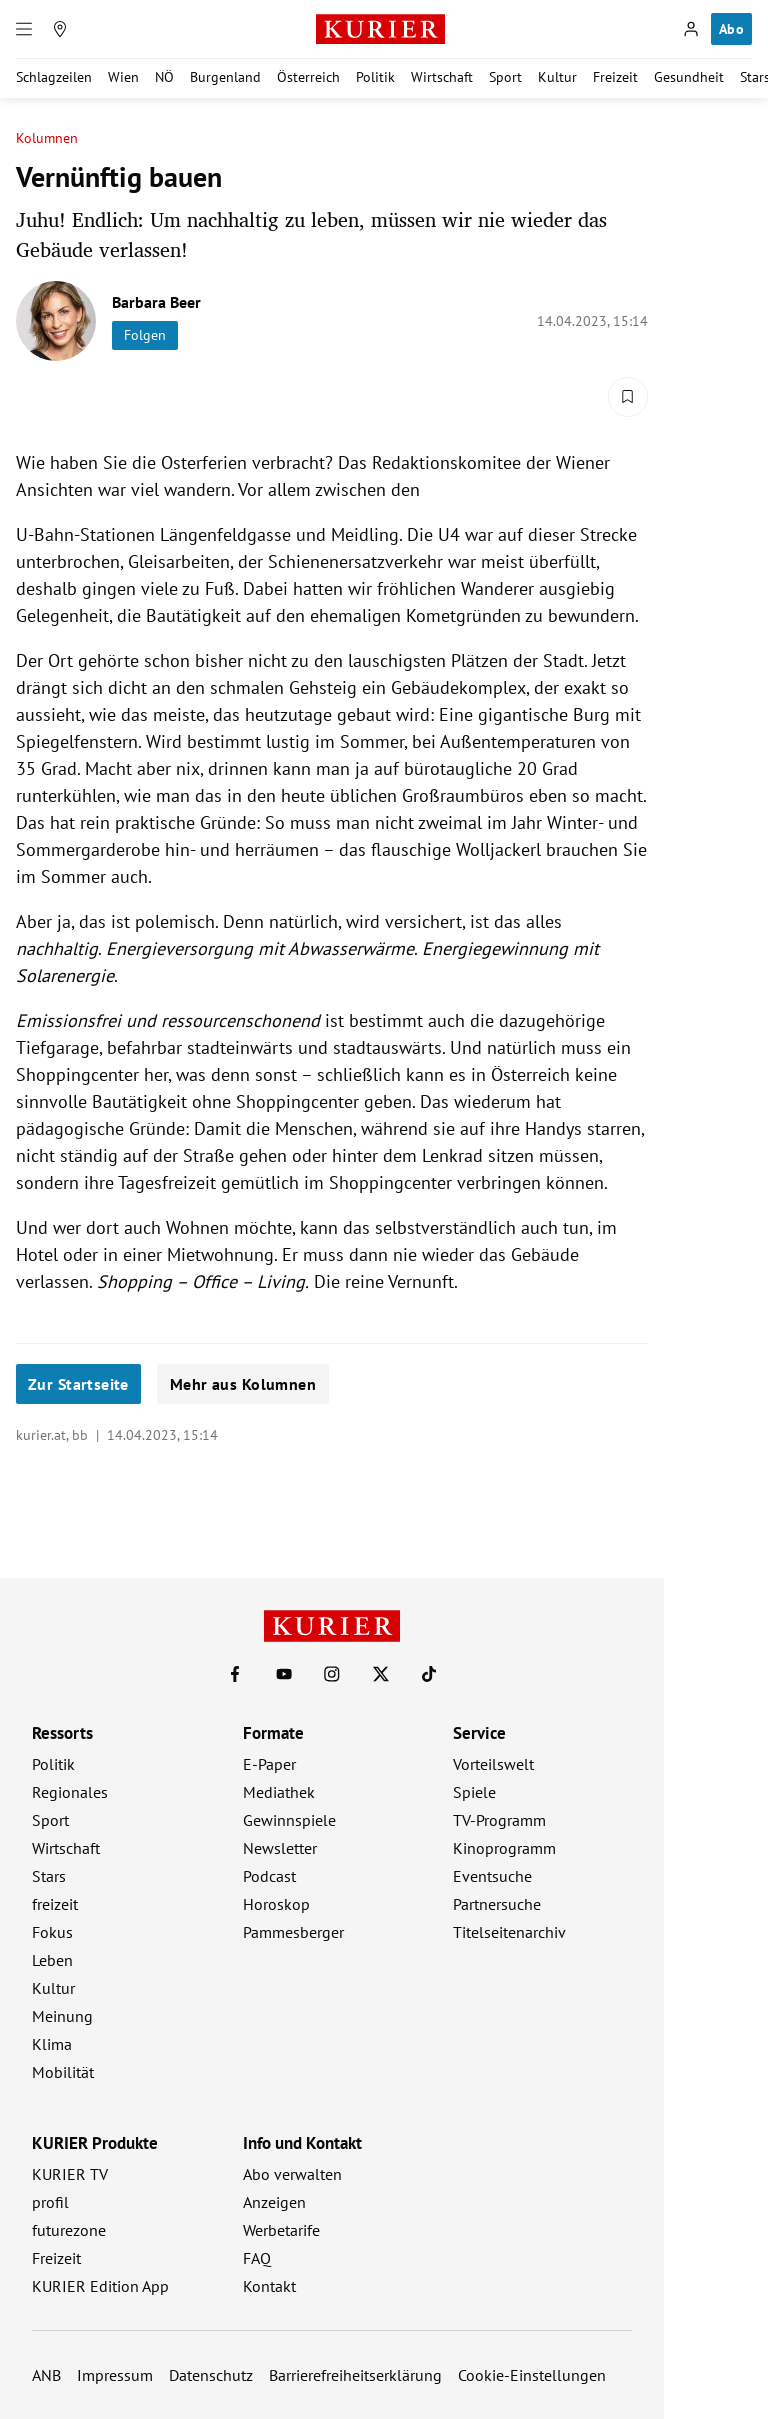  What do you see at coordinates (492, 1876) in the screenshot?
I see `Eventsuche` at bounding box center [492, 1876].